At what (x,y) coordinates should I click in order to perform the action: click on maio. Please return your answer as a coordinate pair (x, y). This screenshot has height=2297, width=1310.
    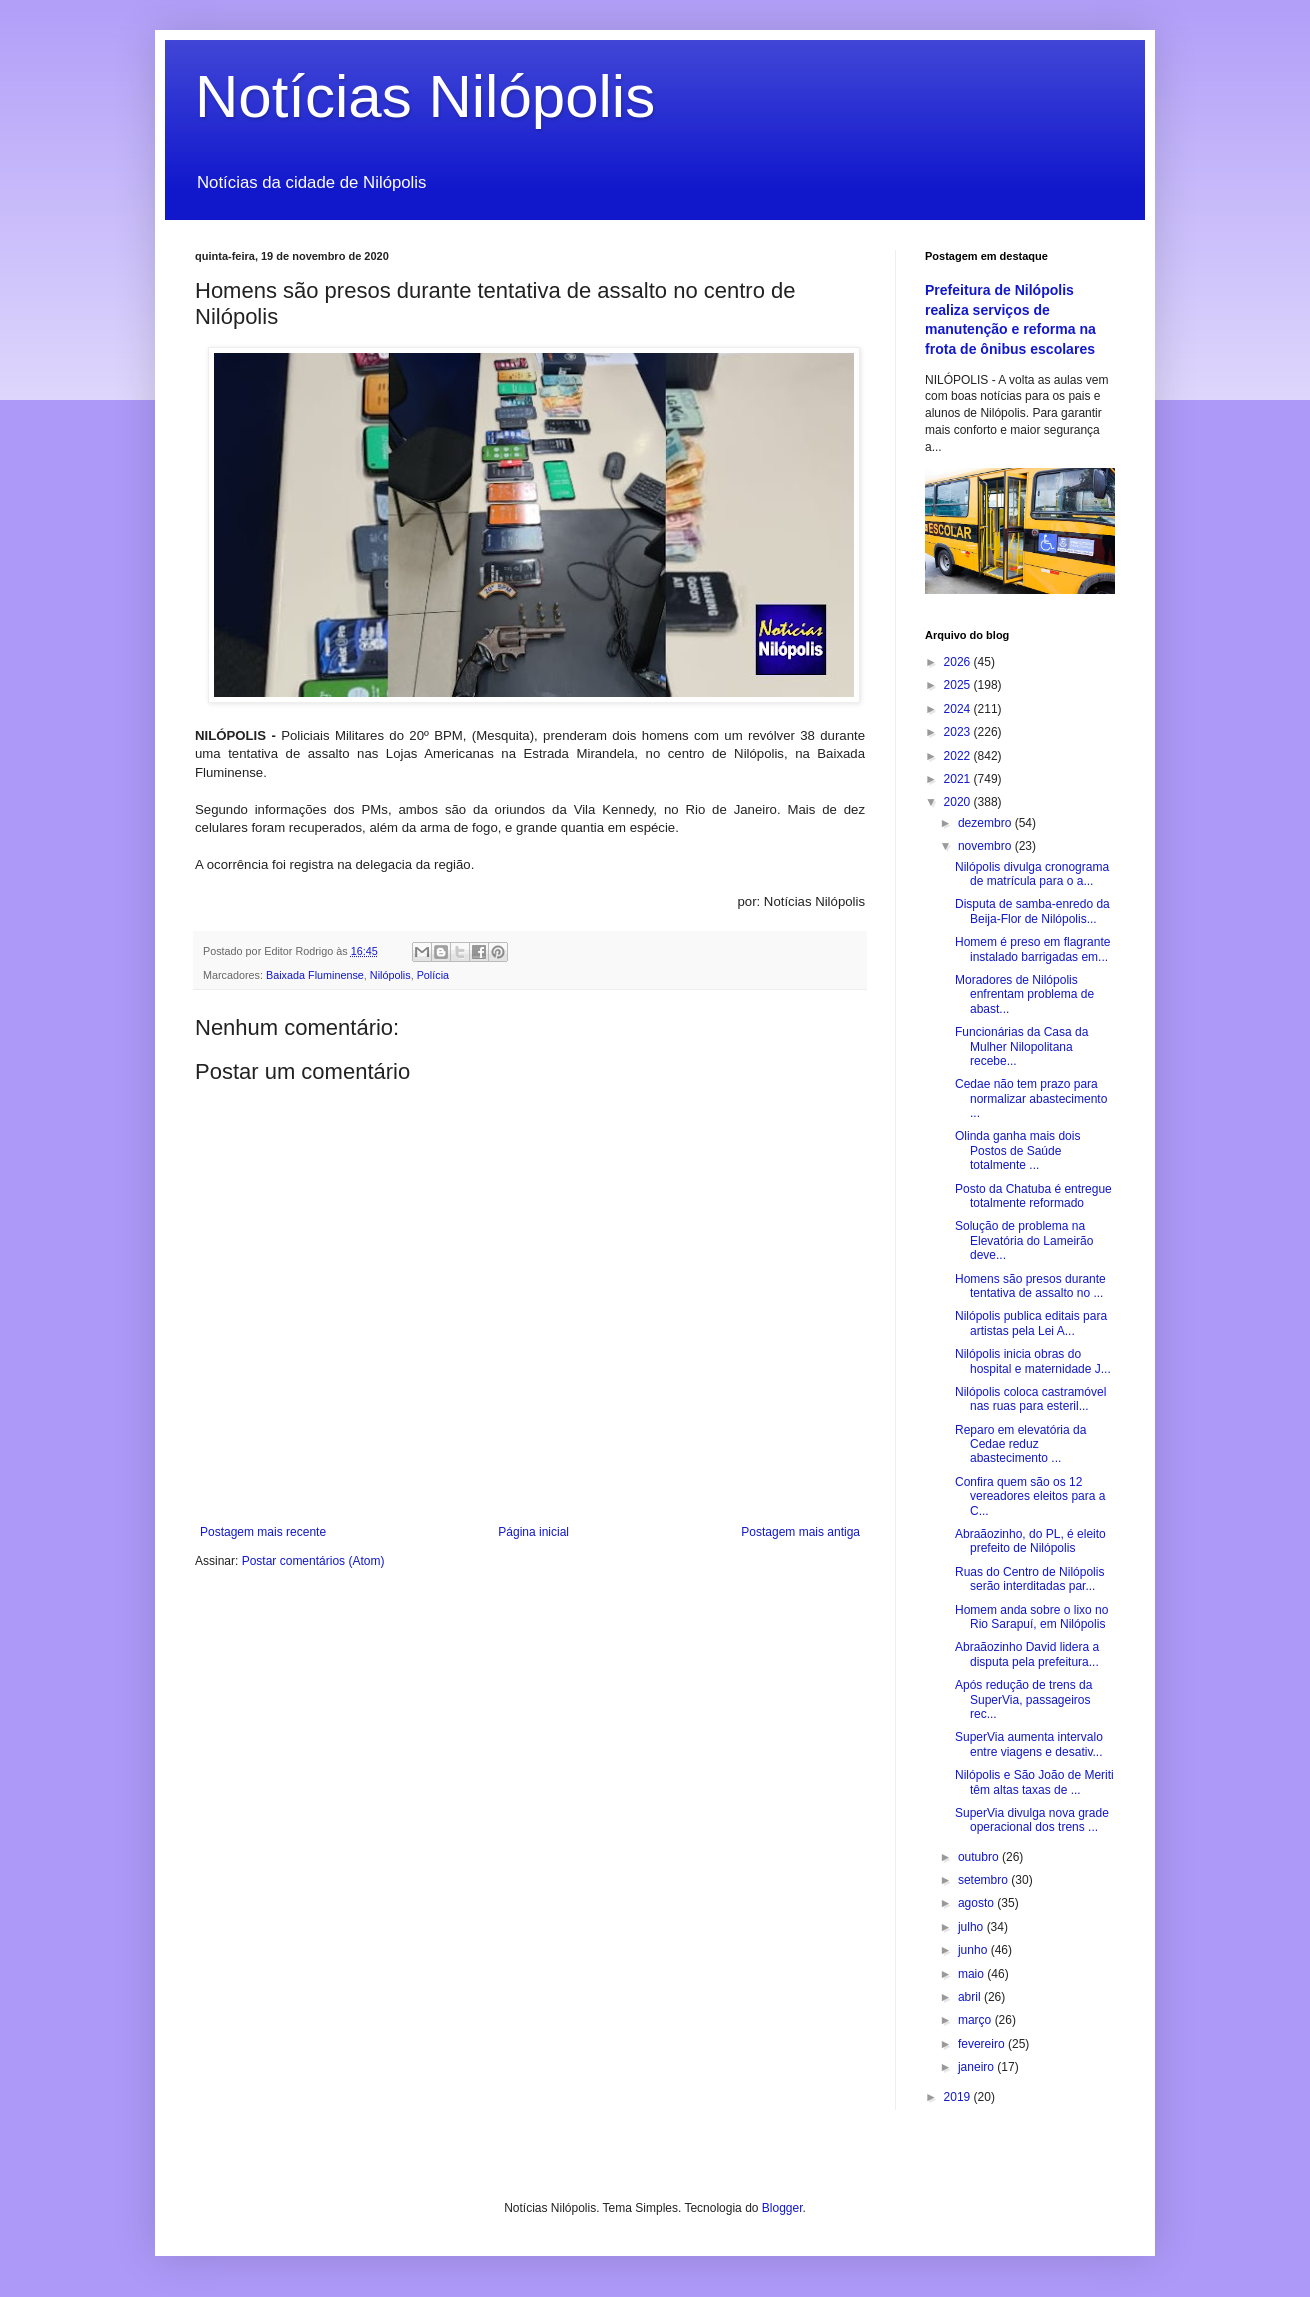
    Looking at the image, I should click on (972, 1974).